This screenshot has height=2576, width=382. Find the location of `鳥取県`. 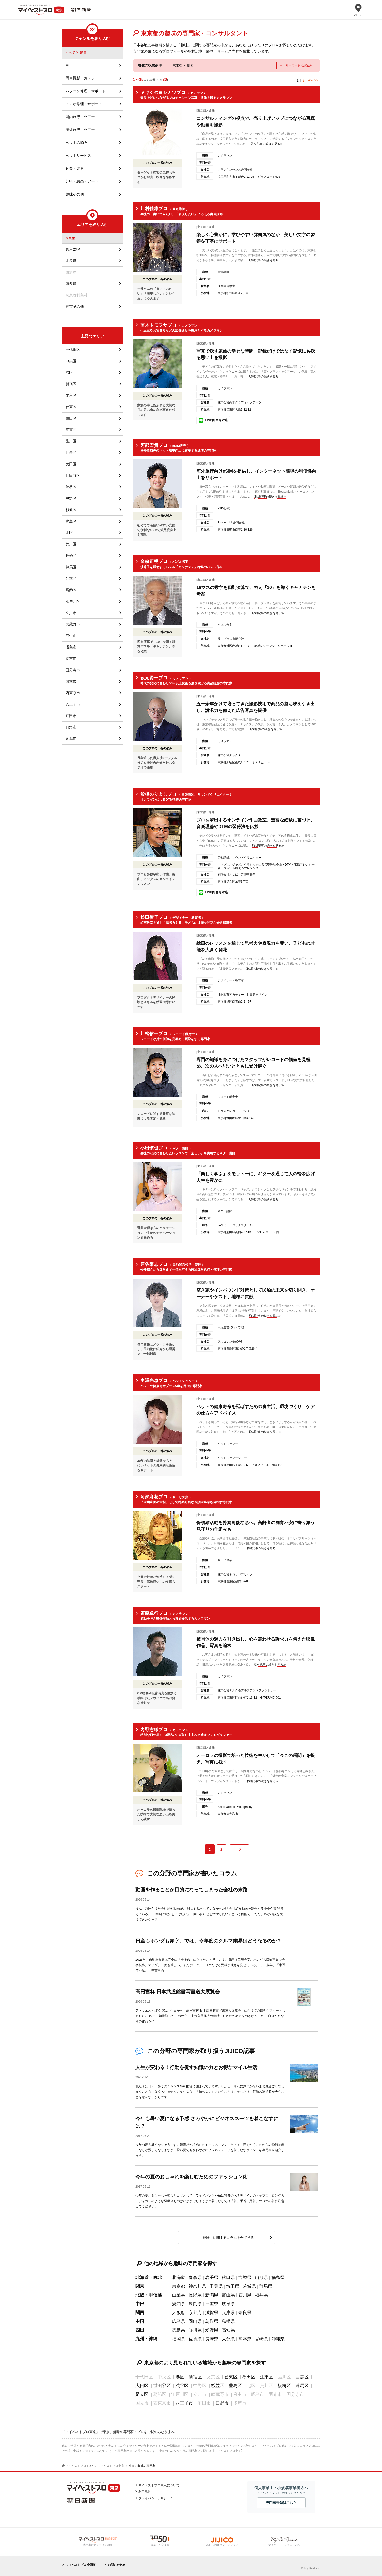

鳥取県 is located at coordinates (211, 2321).